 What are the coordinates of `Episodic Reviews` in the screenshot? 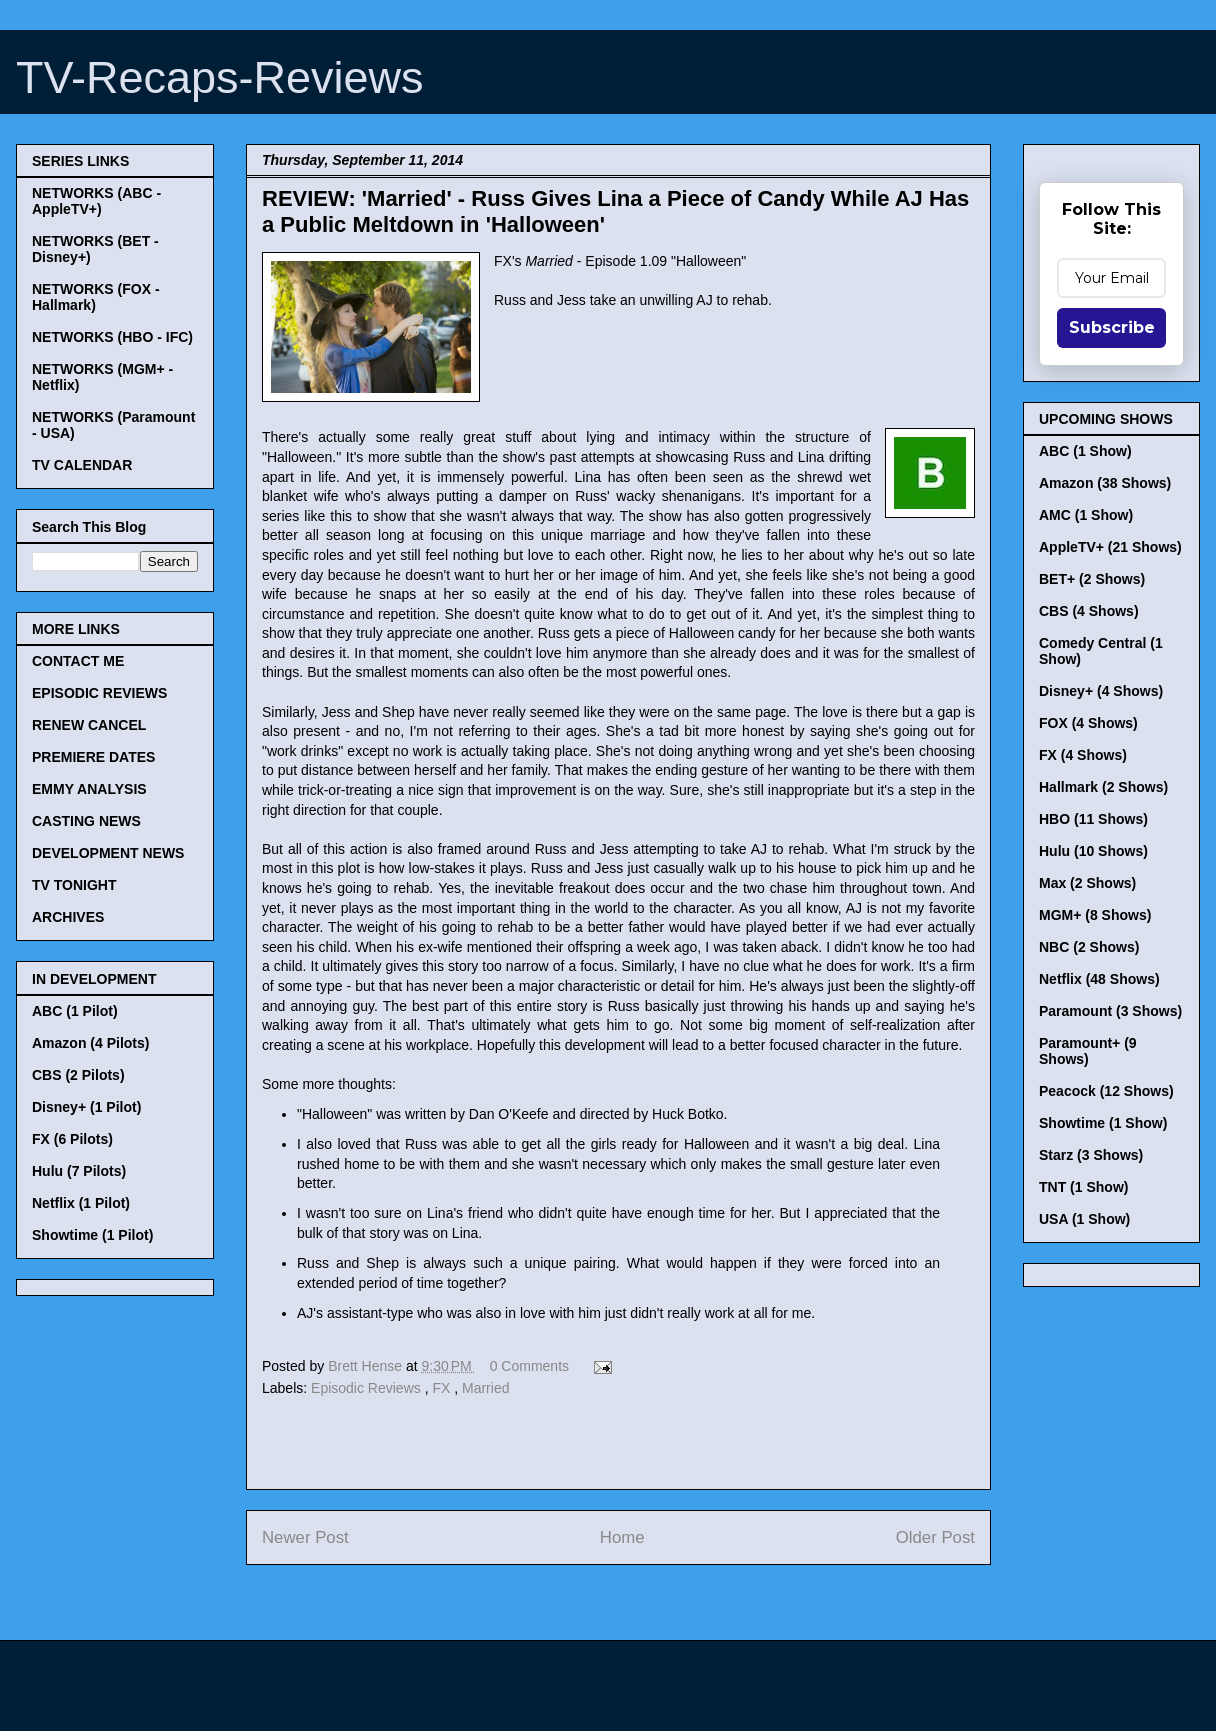 It's located at (368, 1388).